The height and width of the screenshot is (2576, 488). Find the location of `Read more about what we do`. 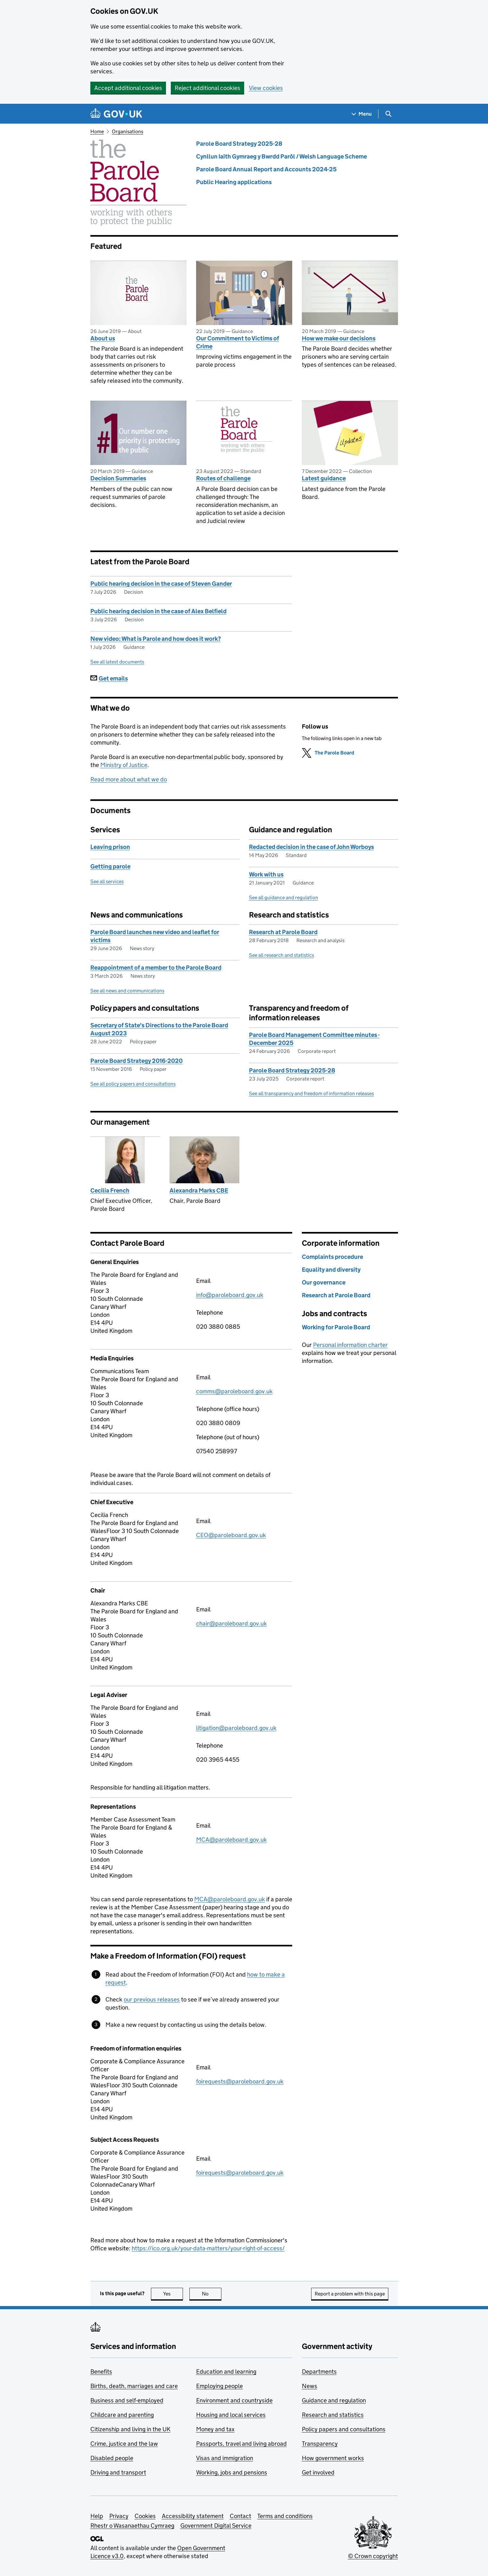

Read more about what we do is located at coordinates (128, 779).